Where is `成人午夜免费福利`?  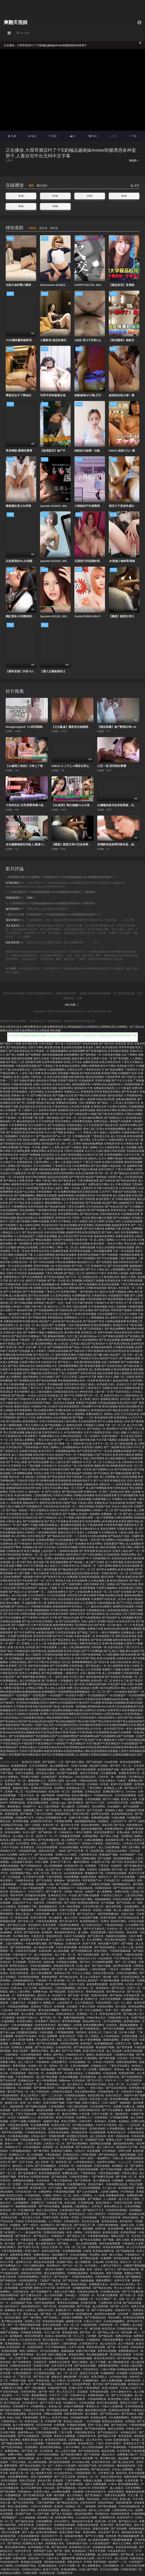 成人午夜免费福利 is located at coordinates (78, 2078).